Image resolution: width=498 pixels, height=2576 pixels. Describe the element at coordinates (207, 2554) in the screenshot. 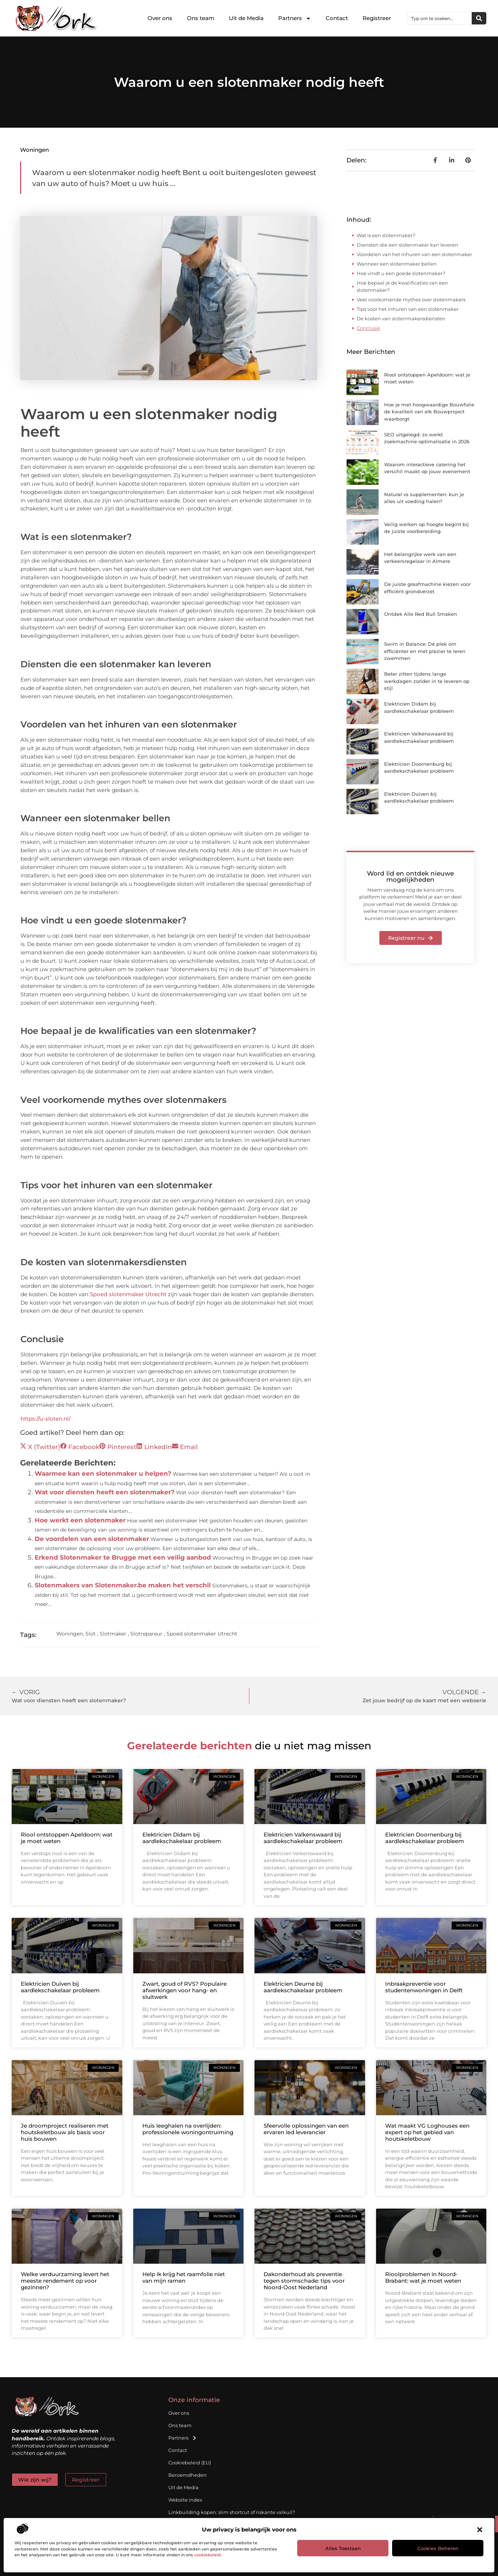

I see `cookiebeleid` at that location.